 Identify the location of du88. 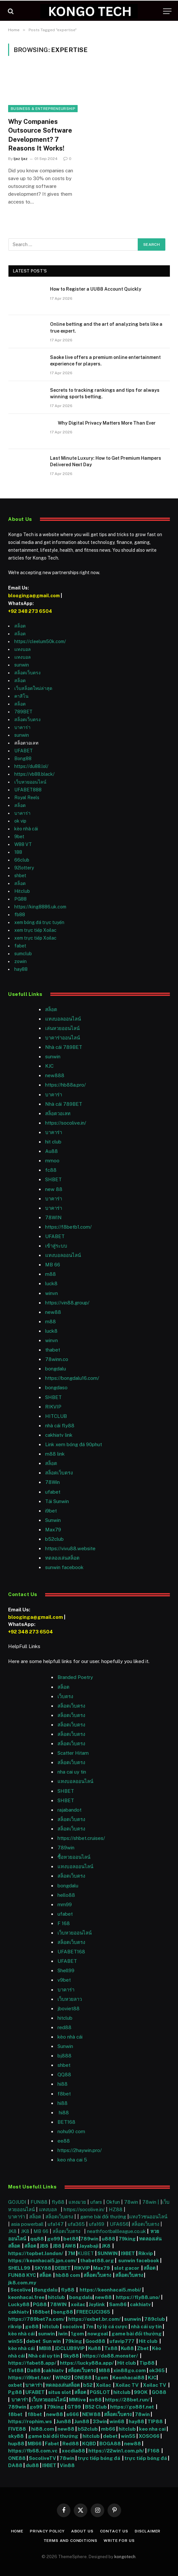
(33, 2465).